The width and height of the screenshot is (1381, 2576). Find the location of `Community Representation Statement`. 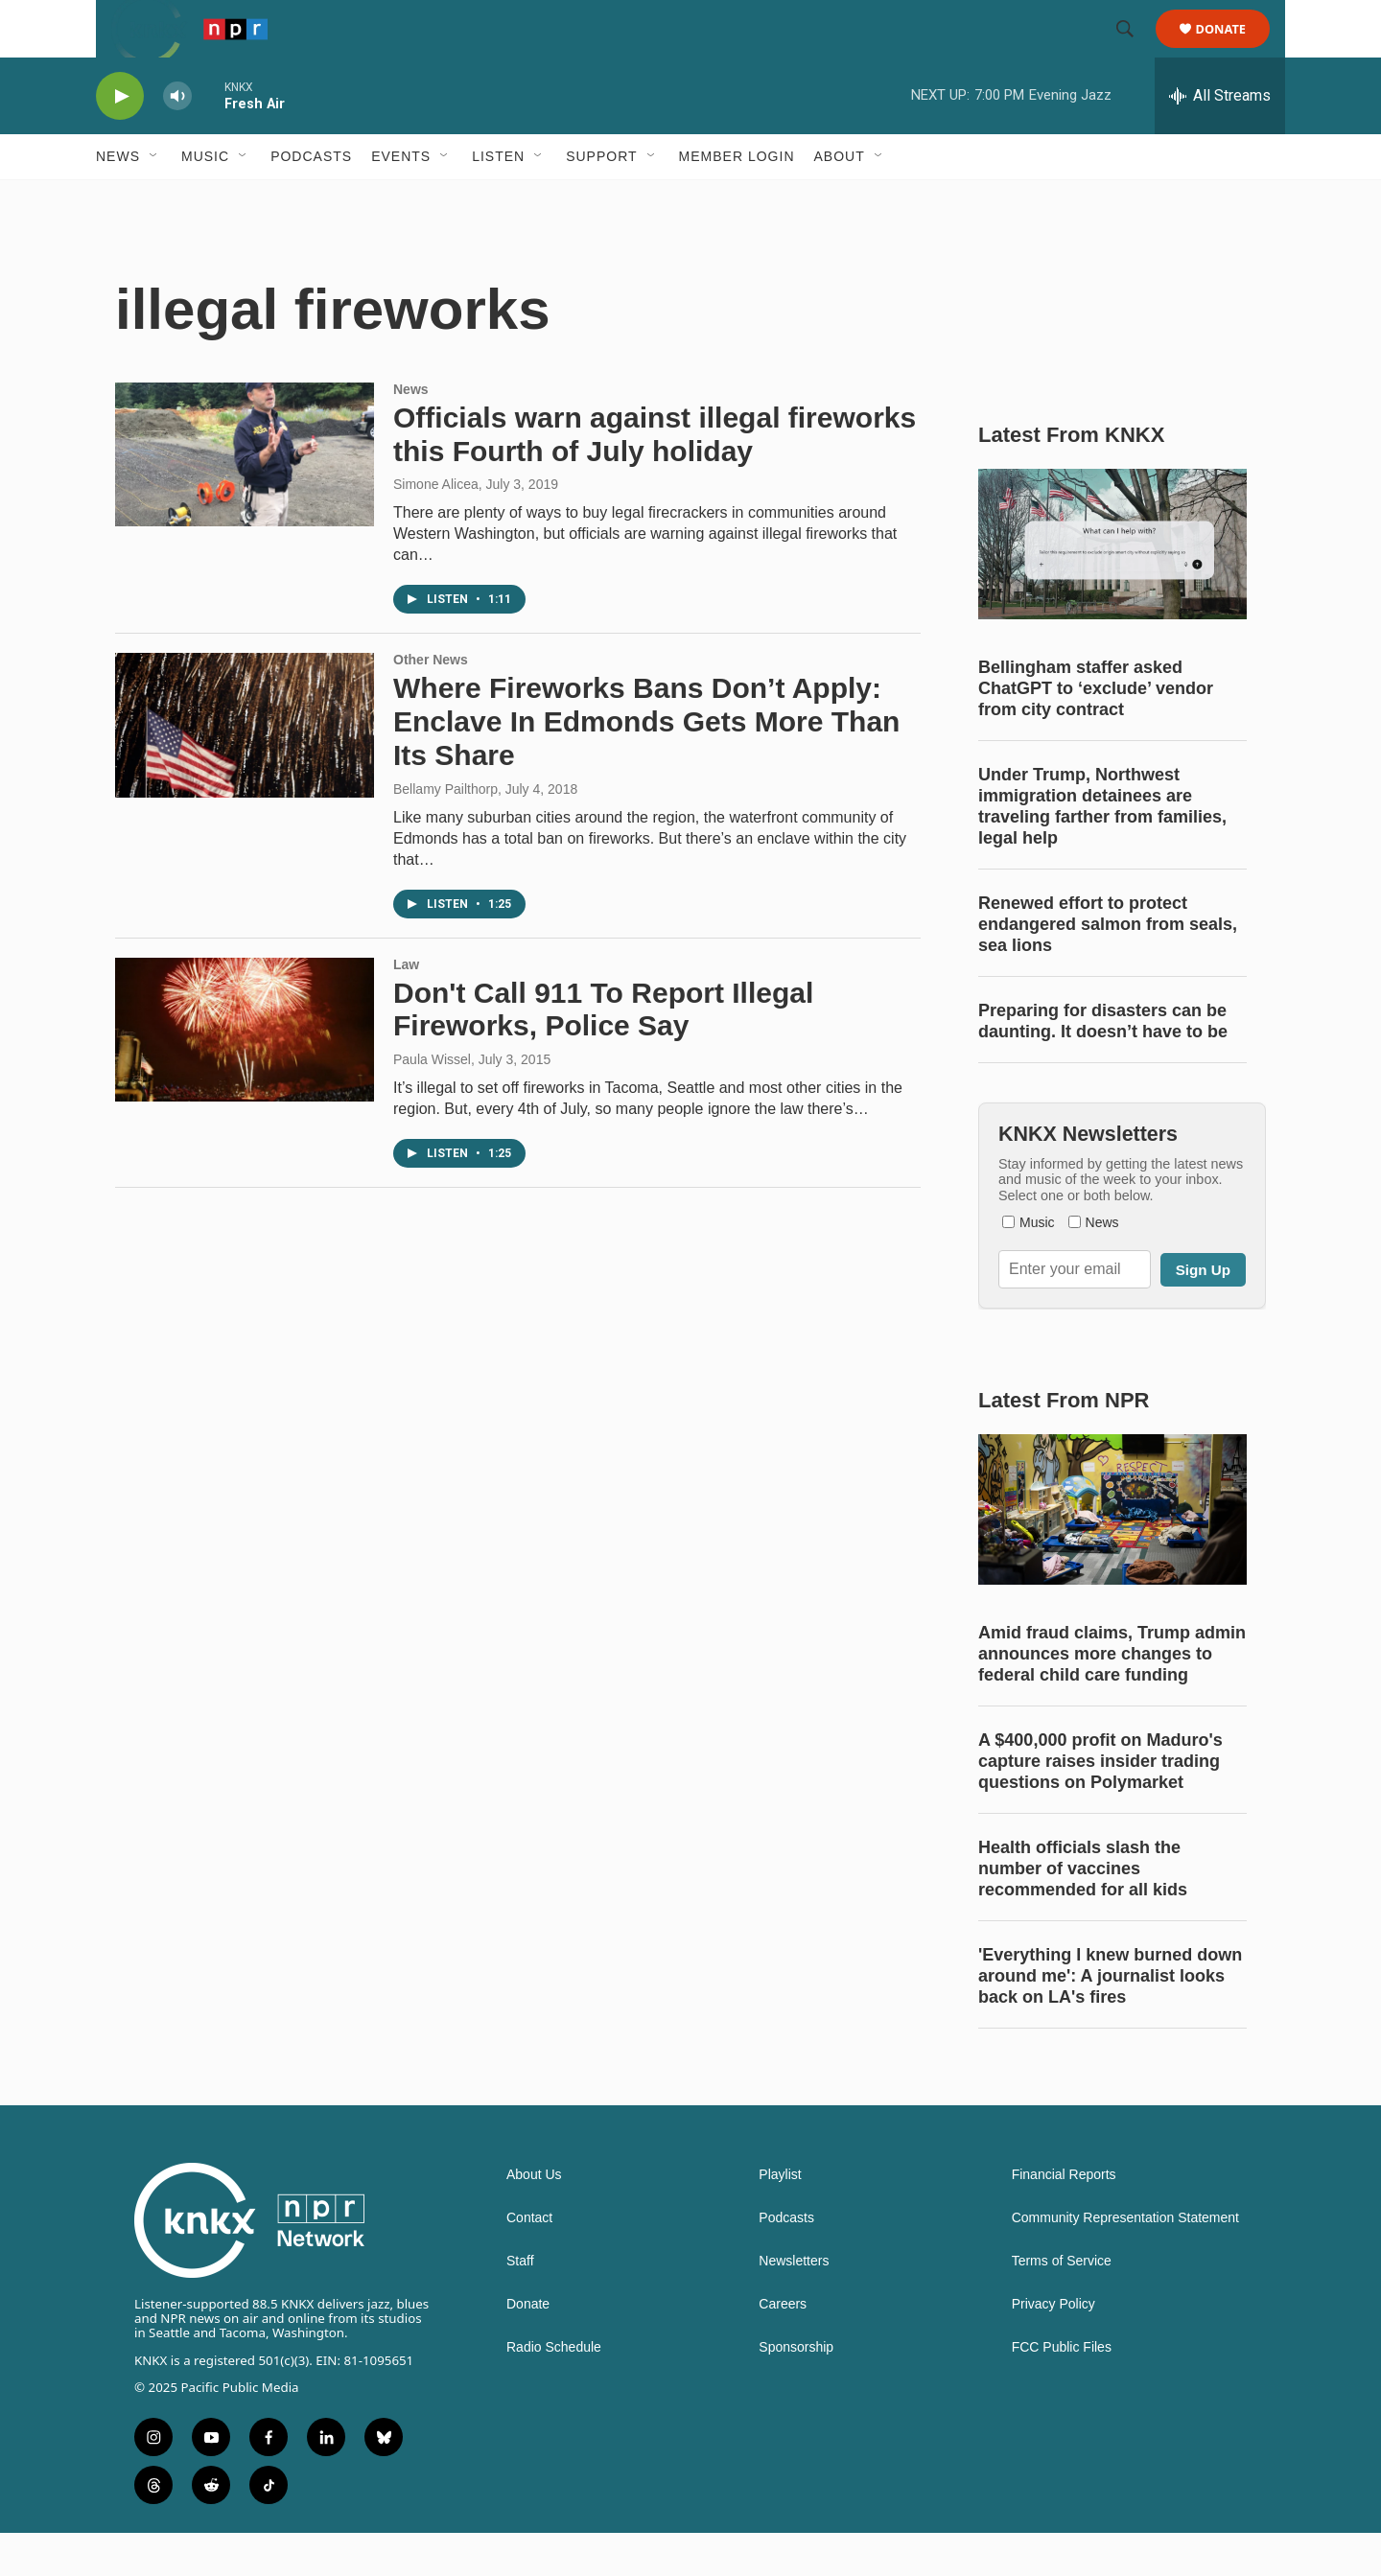

Community Representation Statement is located at coordinates (1125, 2261).